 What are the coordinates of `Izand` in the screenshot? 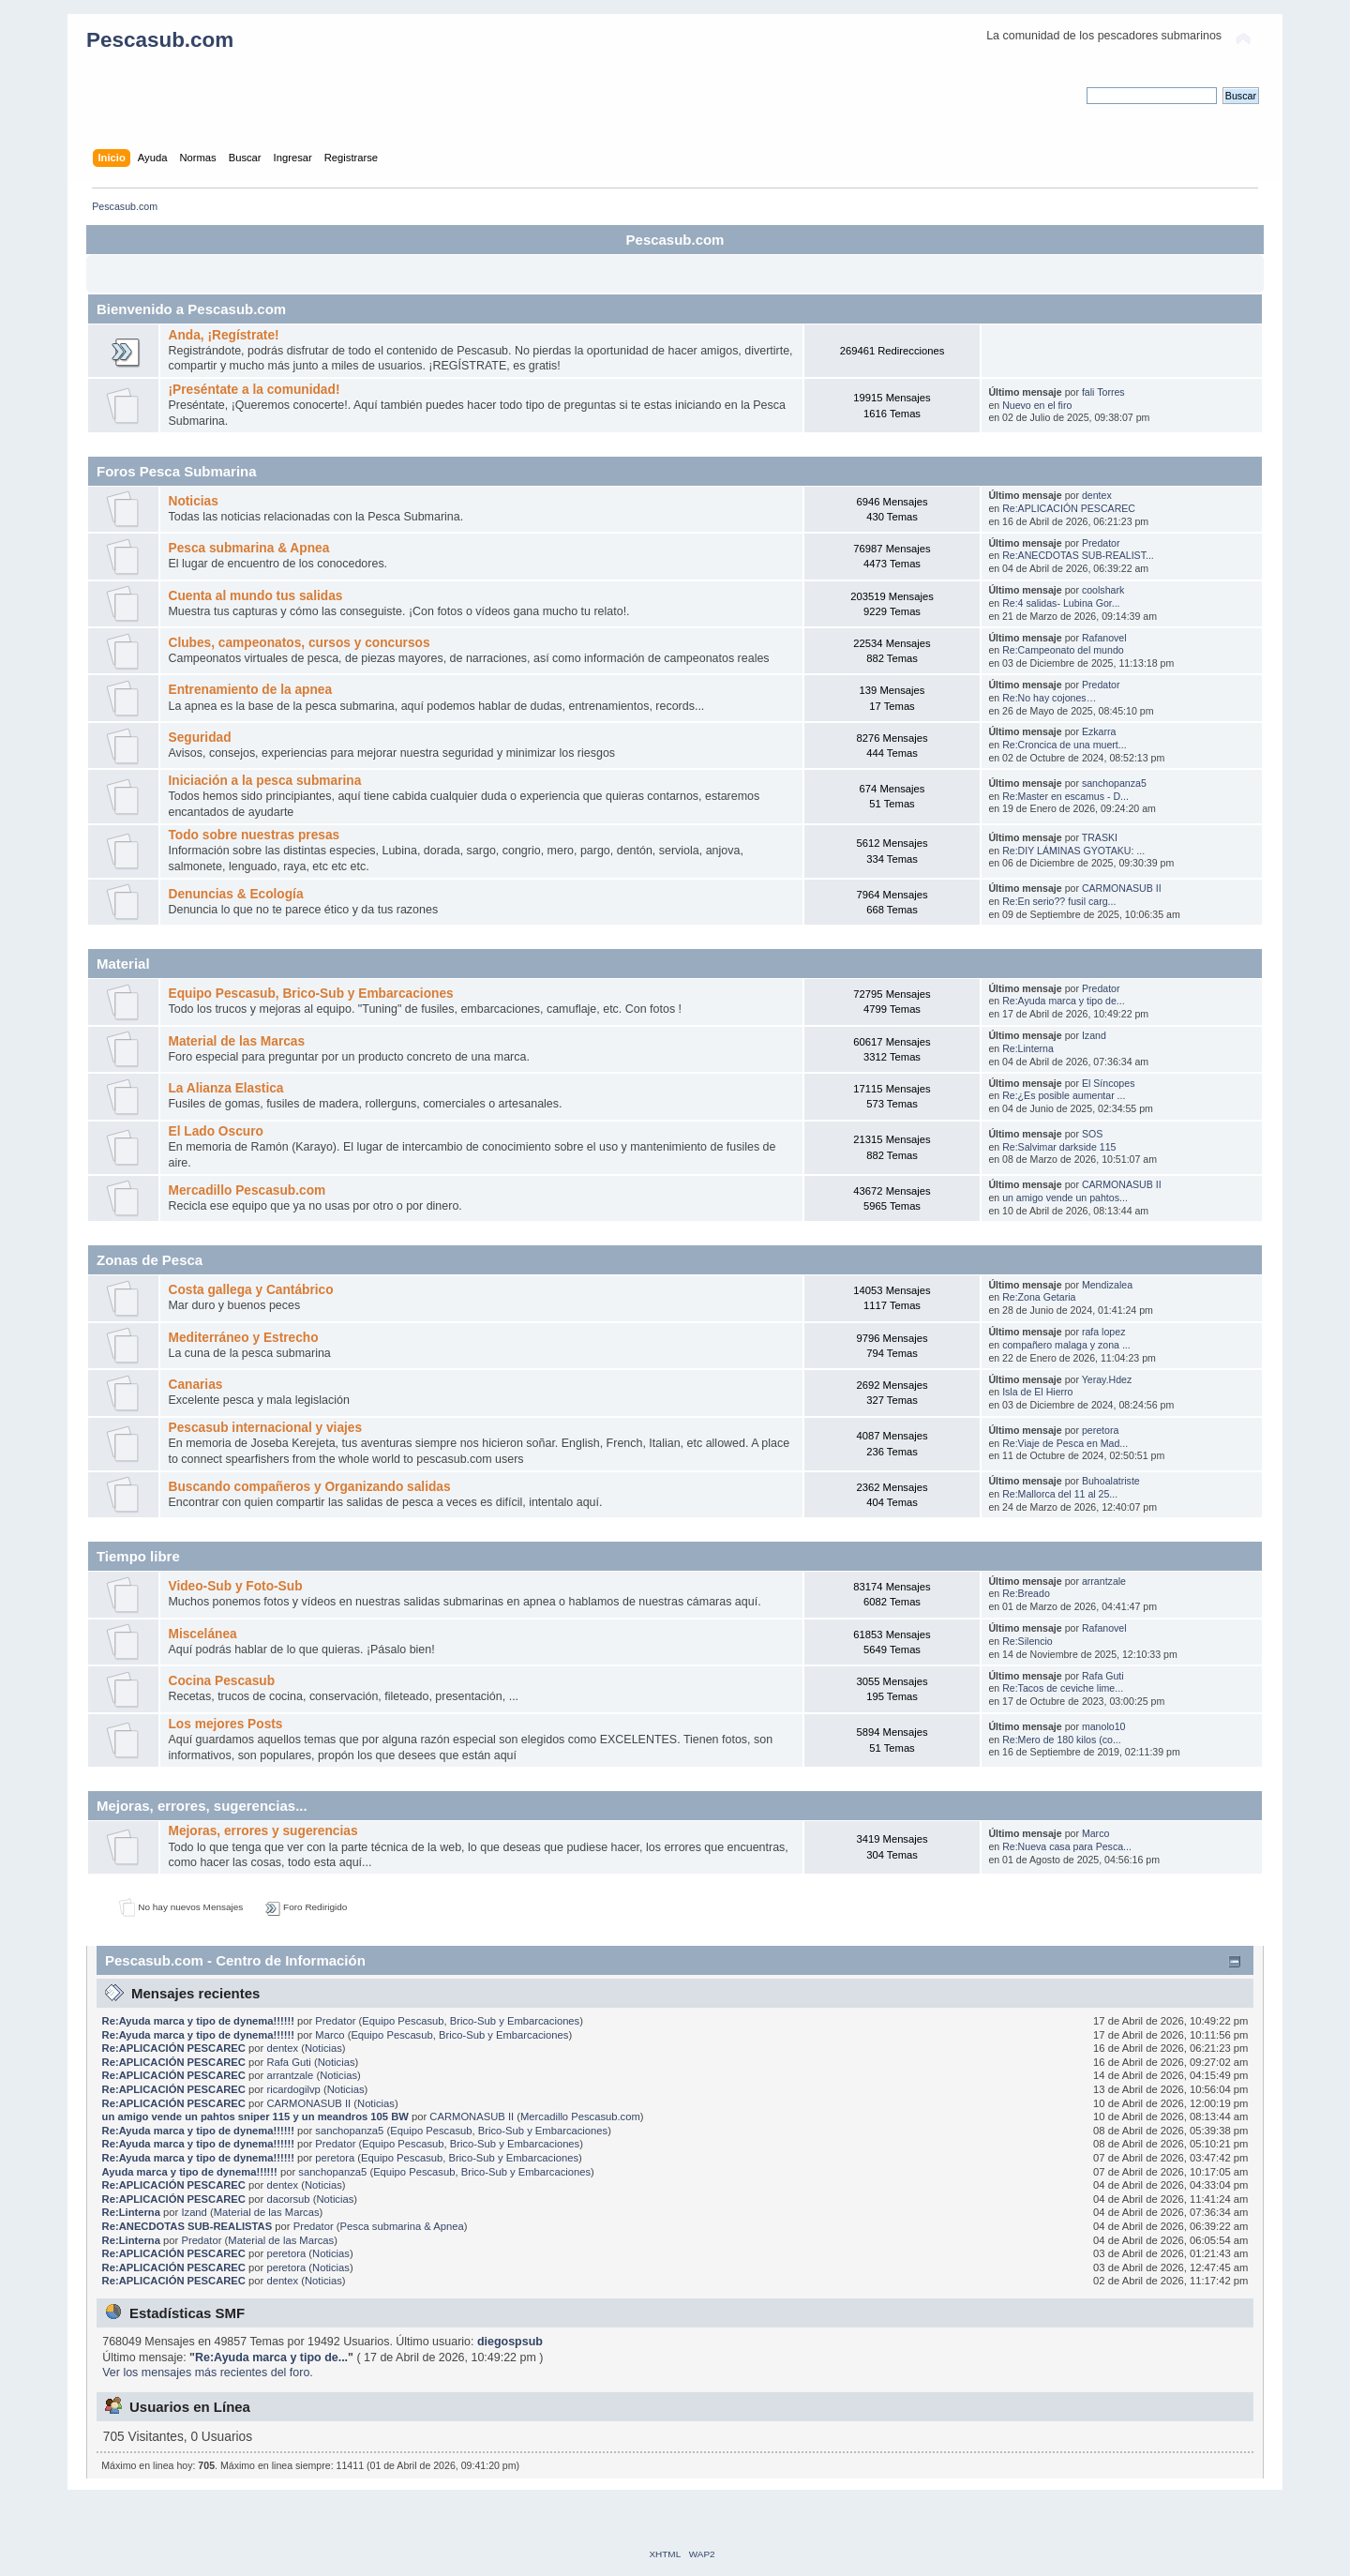 It's located at (1094, 1035).